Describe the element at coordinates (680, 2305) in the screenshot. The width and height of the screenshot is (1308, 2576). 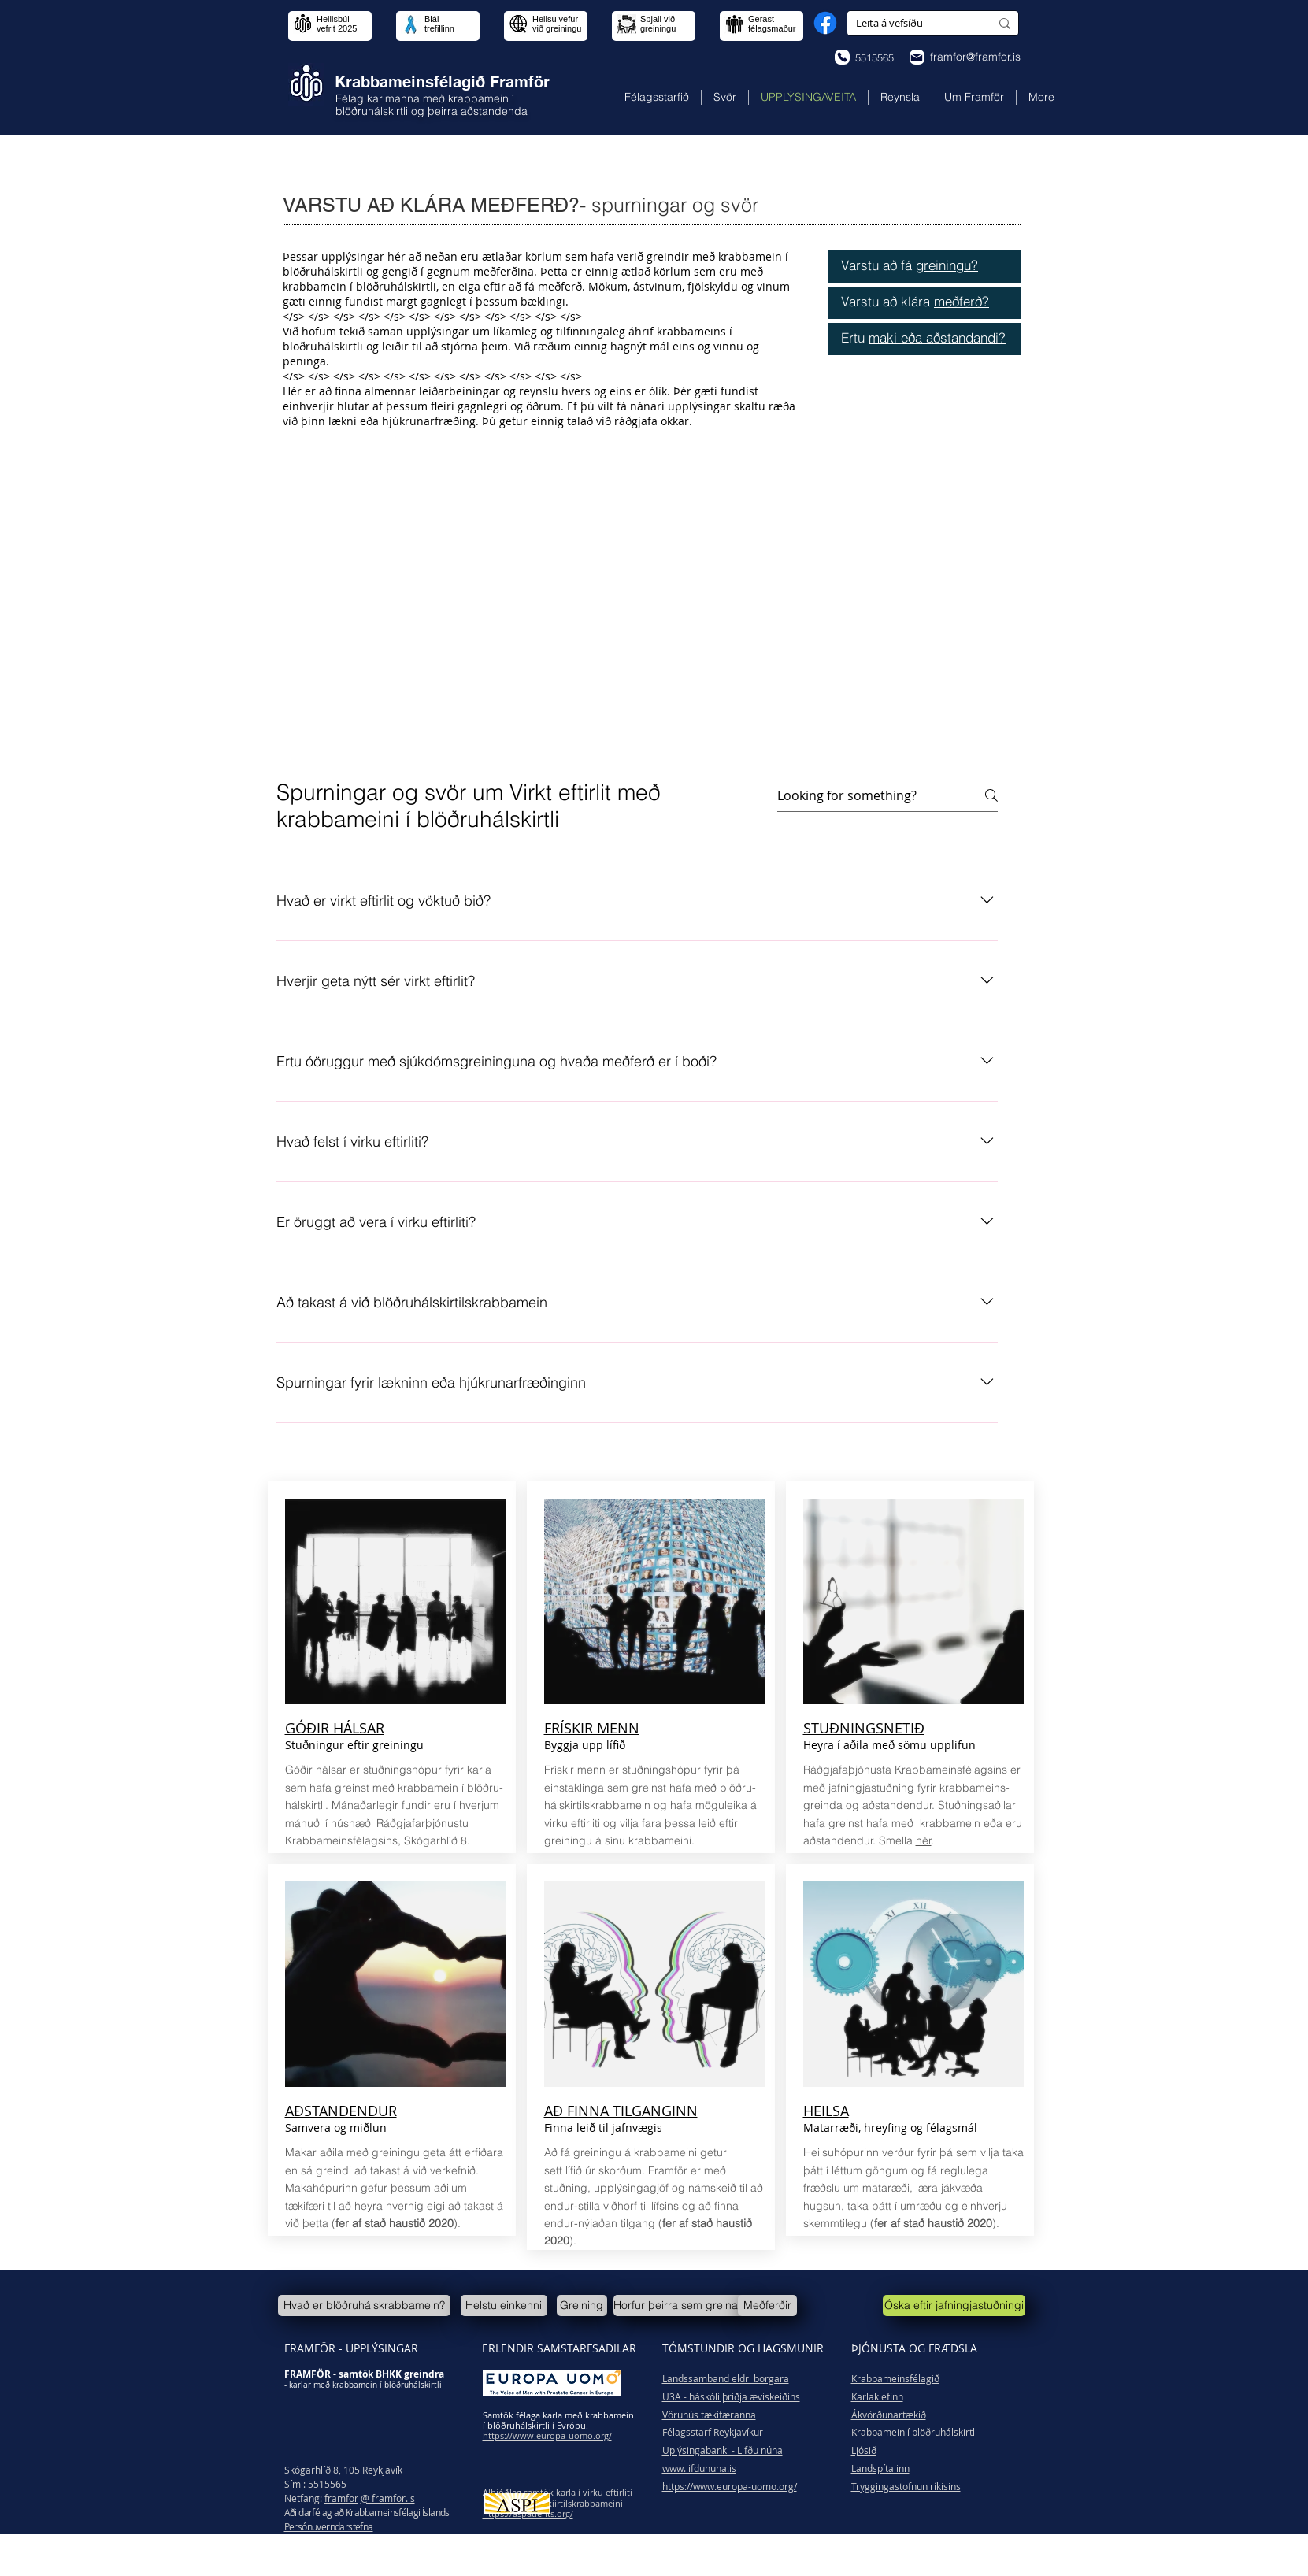
I see `[Horfur þeirra sem greinast]` at that location.